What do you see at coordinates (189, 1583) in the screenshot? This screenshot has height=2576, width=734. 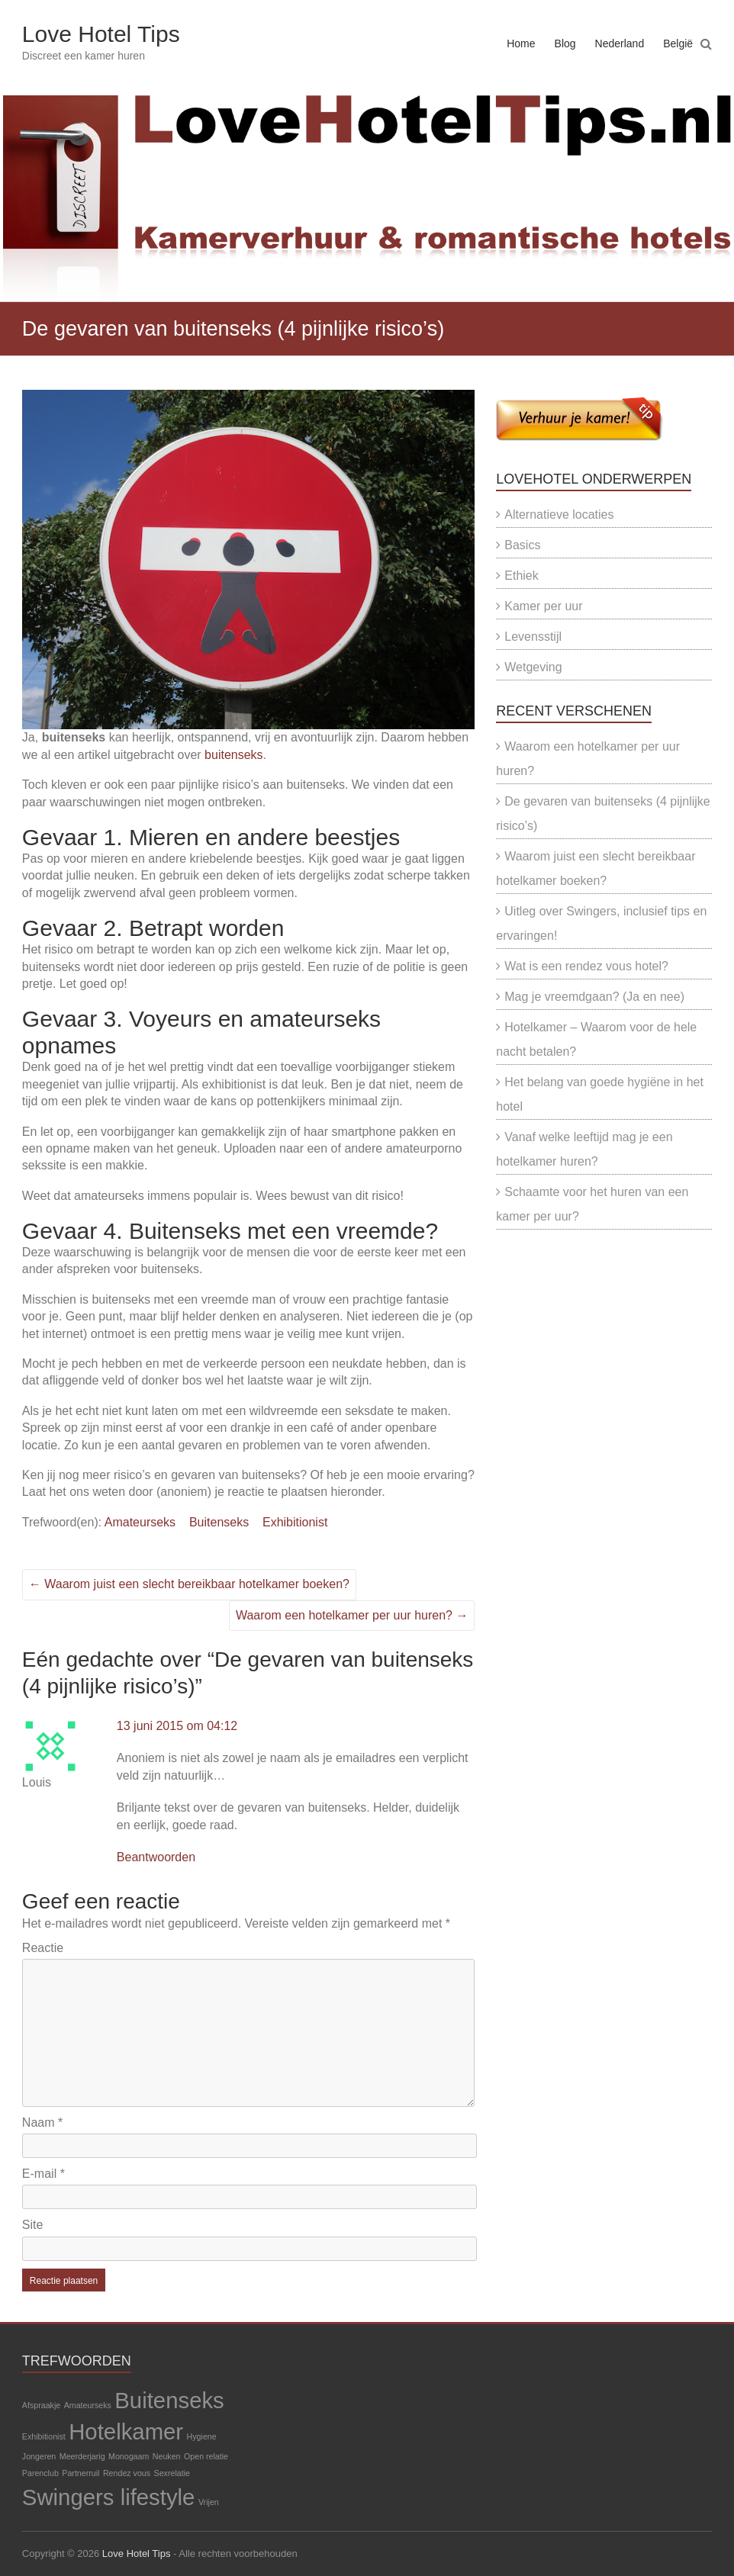 I see `Waarom juist een slecht bereikbaar hotelkamer boeken?` at bounding box center [189, 1583].